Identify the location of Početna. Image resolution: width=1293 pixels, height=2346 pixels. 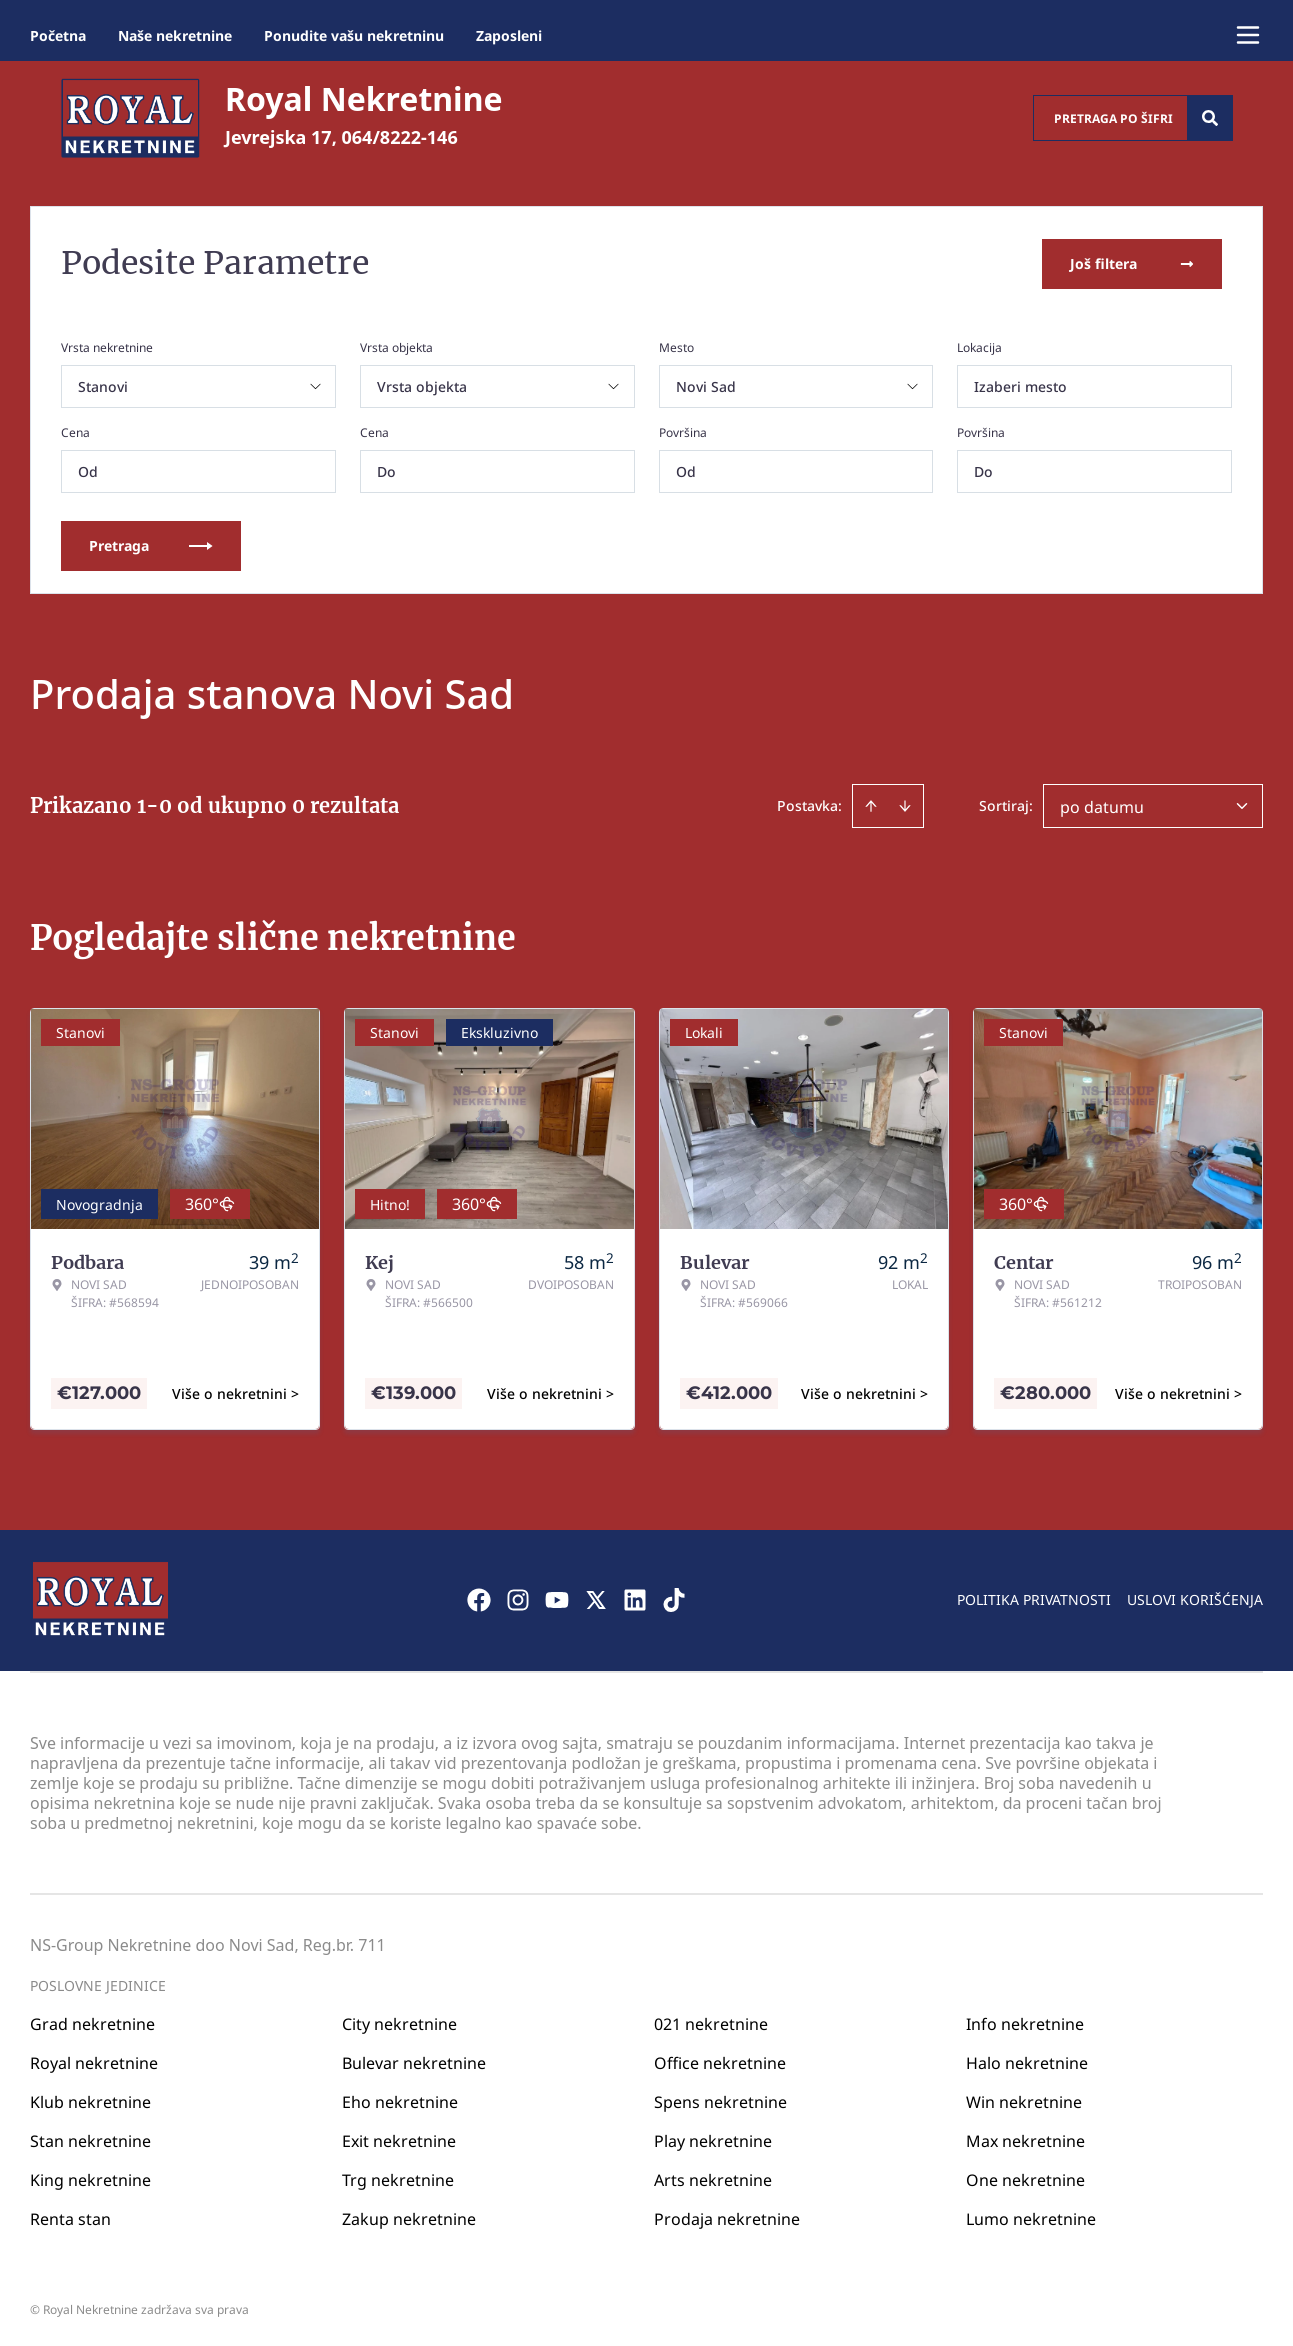
(58, 35).